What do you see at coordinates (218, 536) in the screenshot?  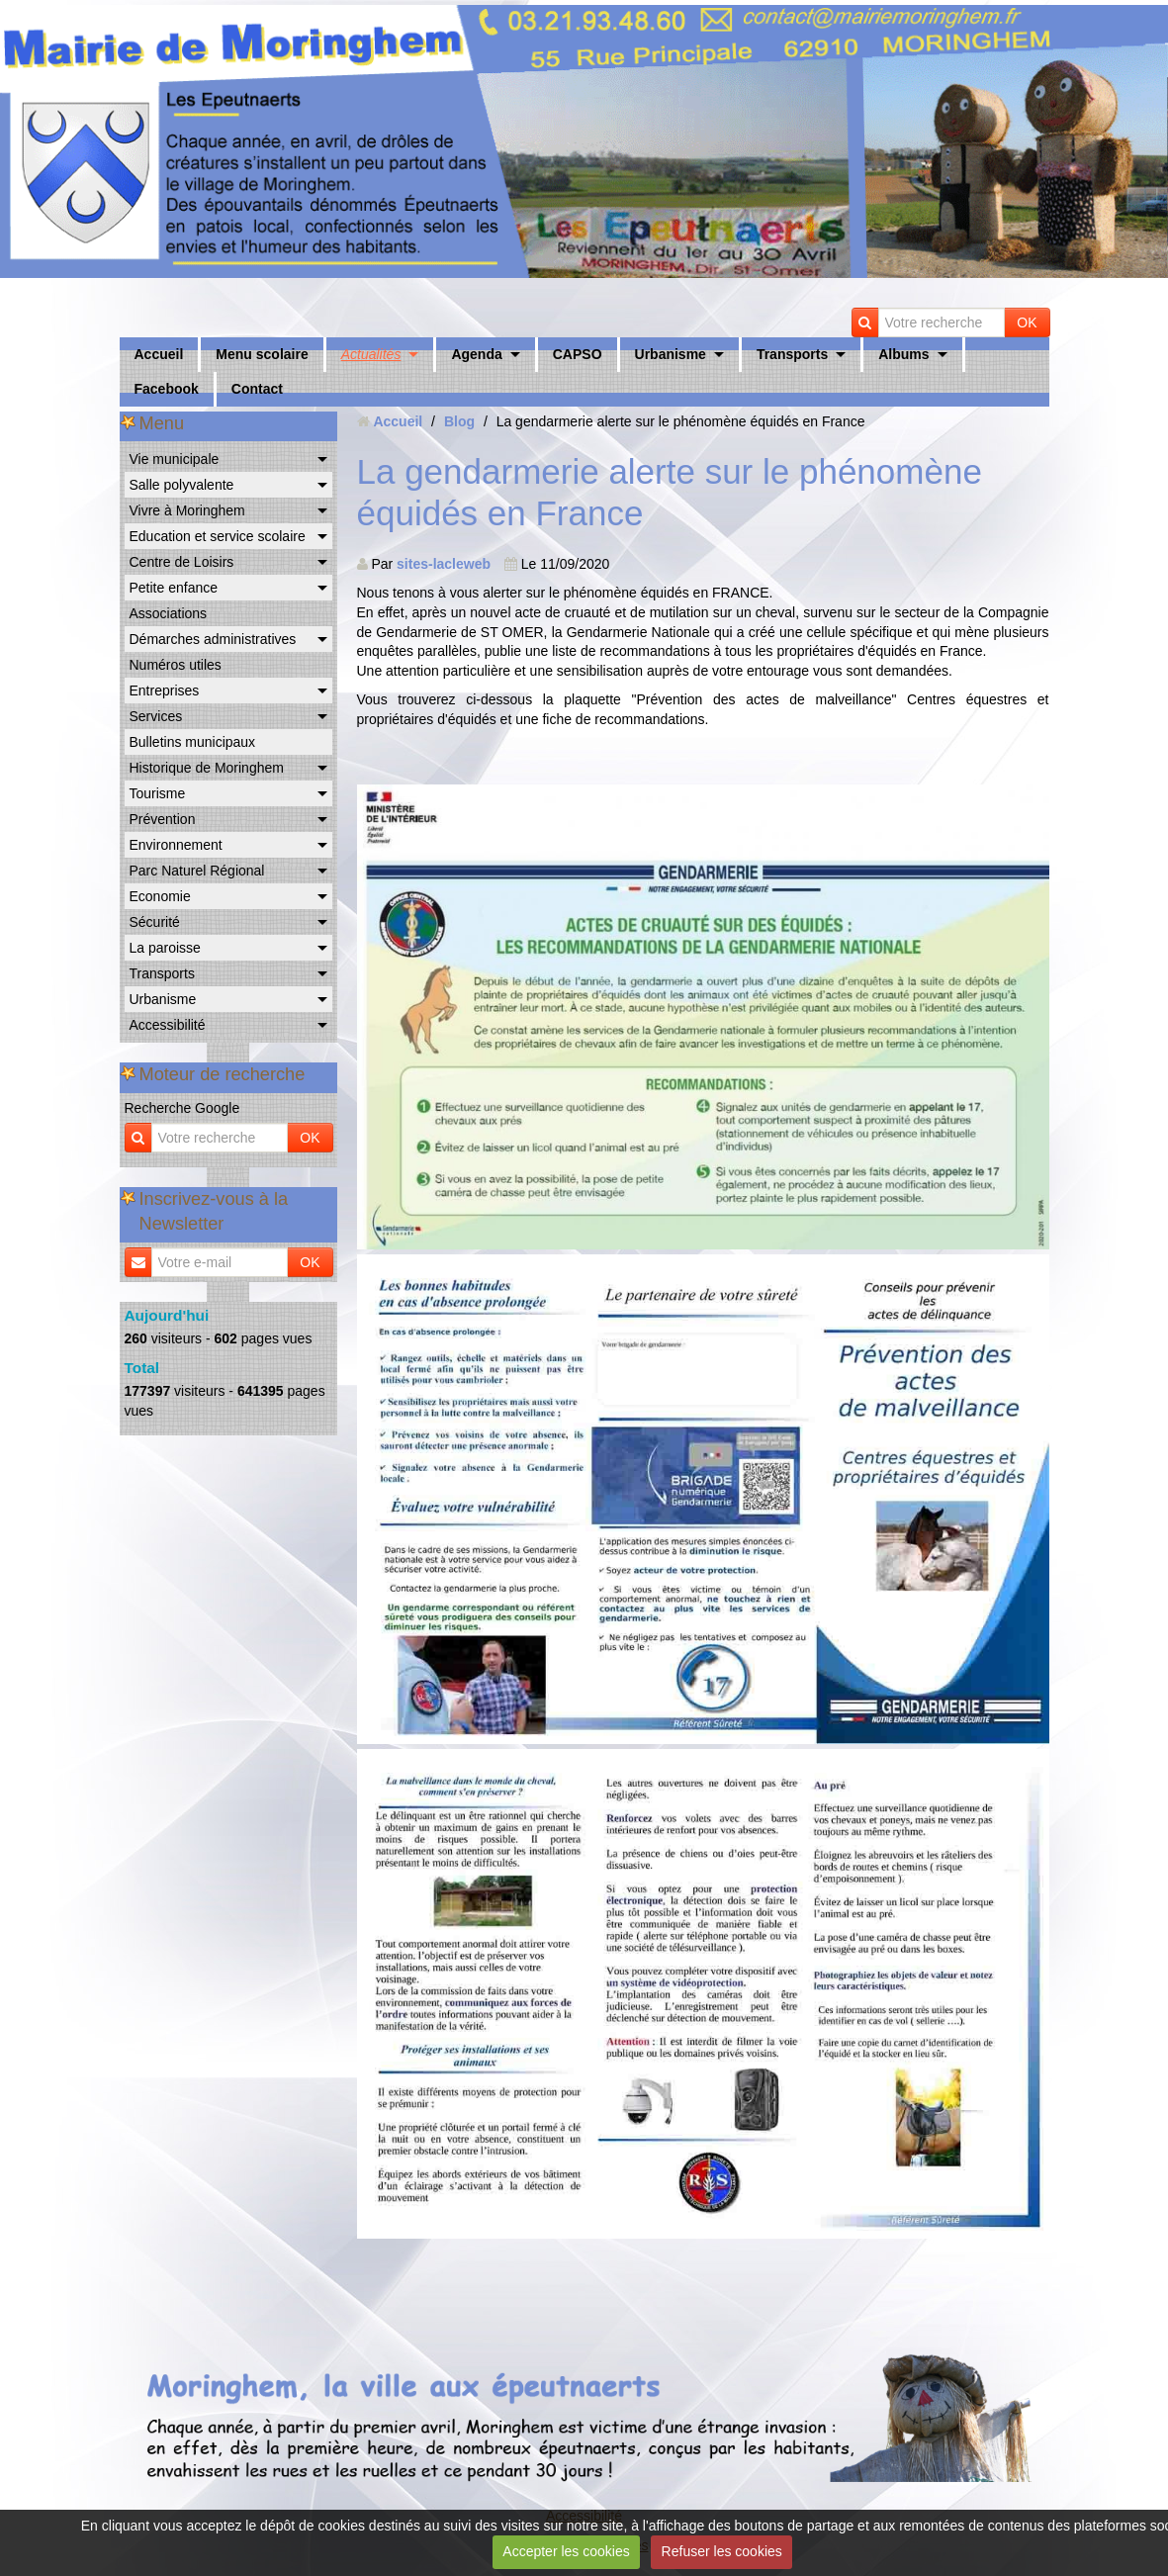 I see `Education et service scolaire` at bounding box center [218, 536].